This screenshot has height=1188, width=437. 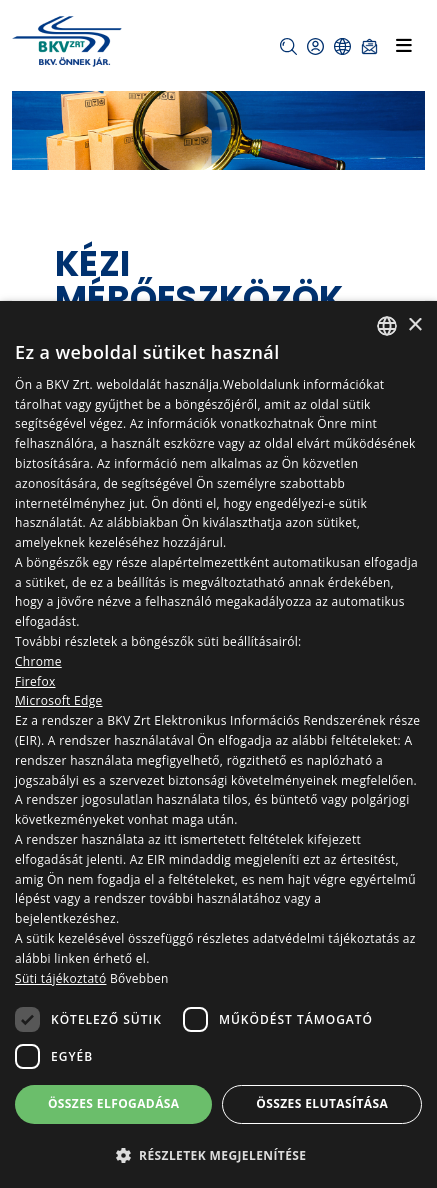 I want to click on Összes elutasítása [button], so click(x=322, y=1103).